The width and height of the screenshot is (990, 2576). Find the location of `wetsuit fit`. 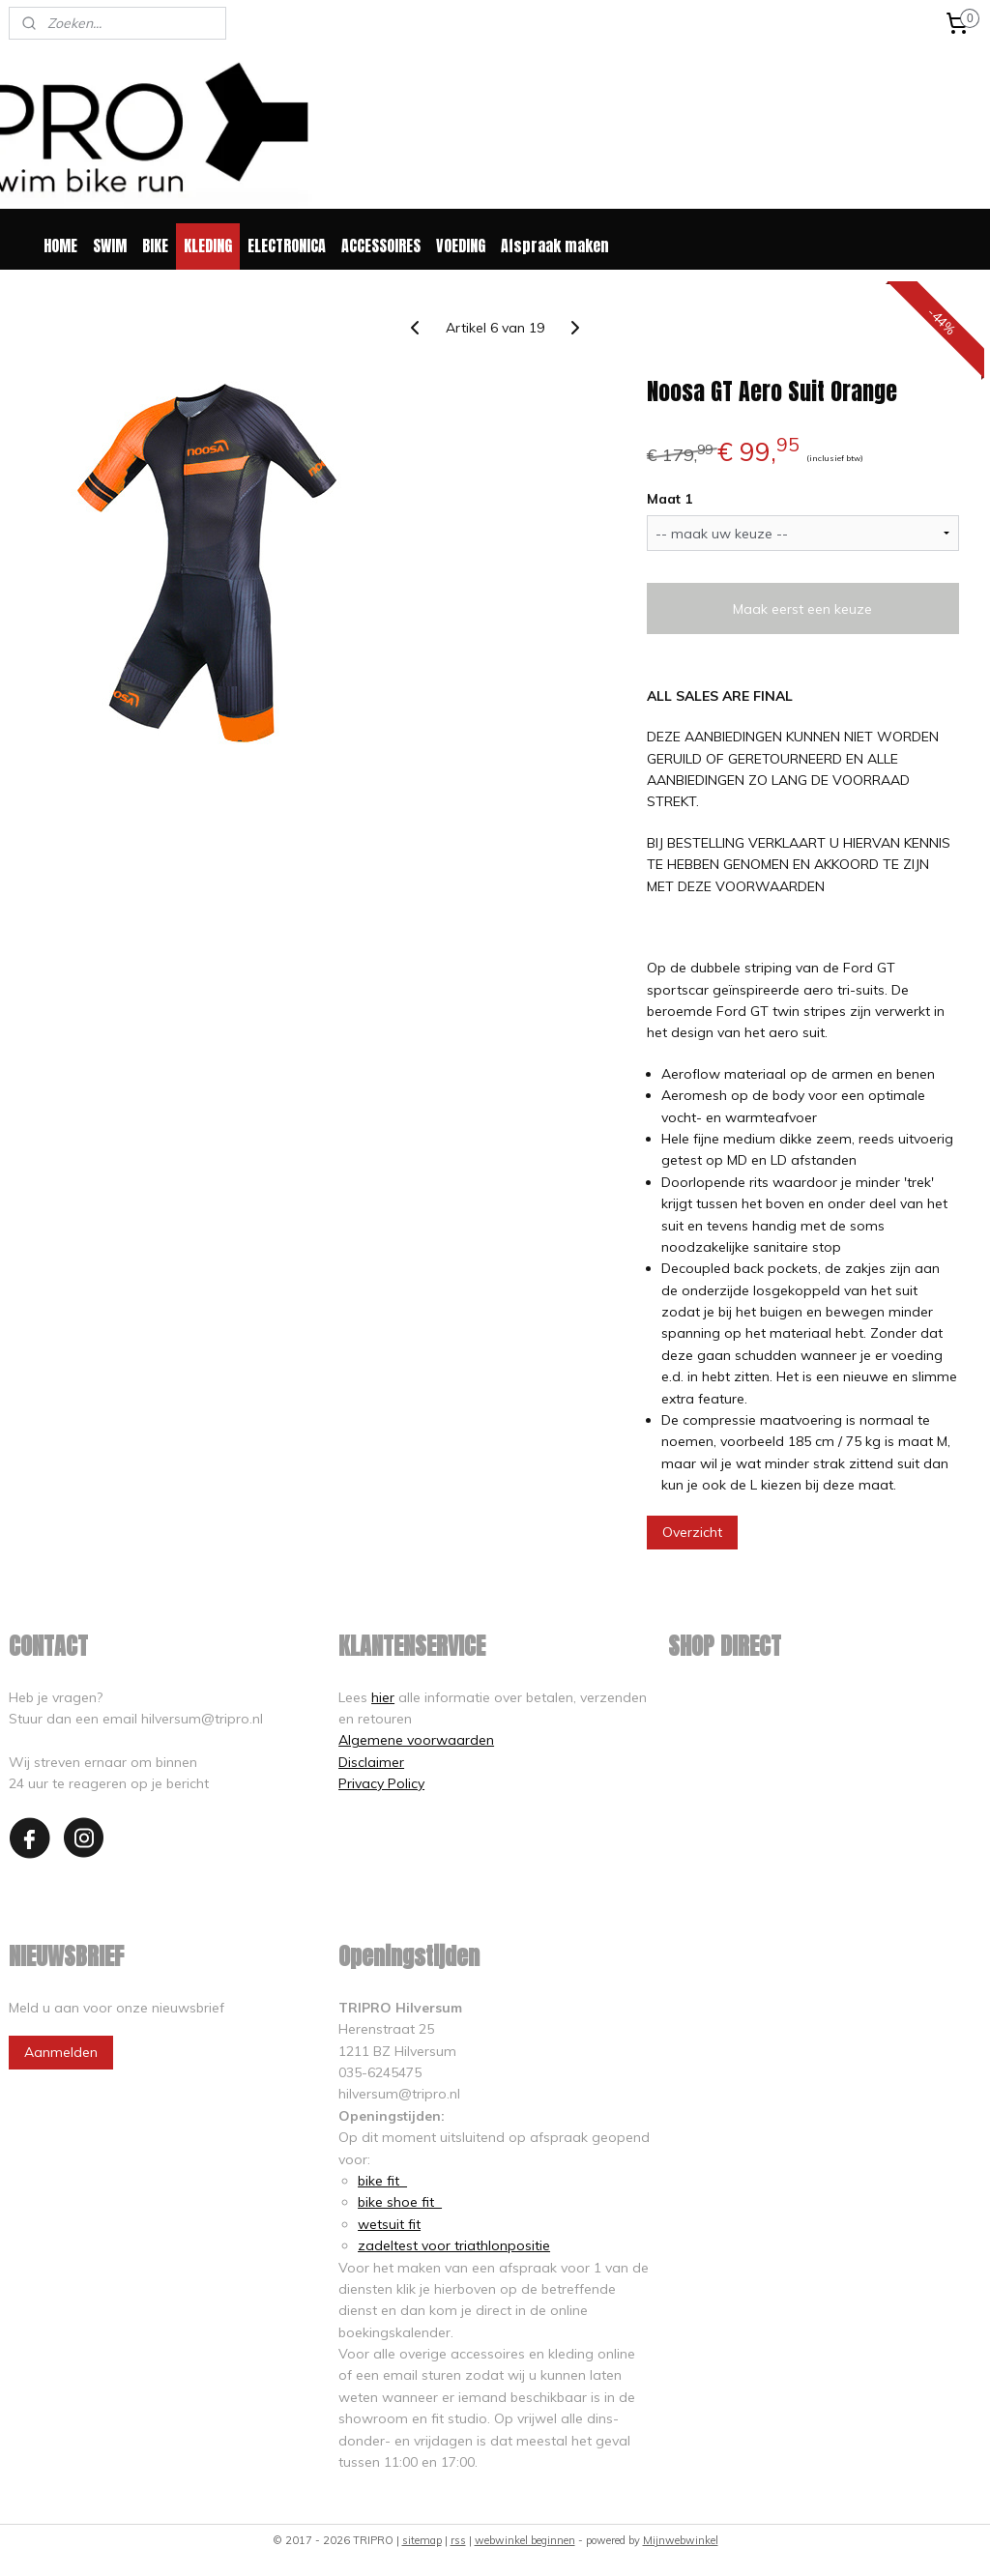

wetsuit fit is located at coordinates (389, 2224).